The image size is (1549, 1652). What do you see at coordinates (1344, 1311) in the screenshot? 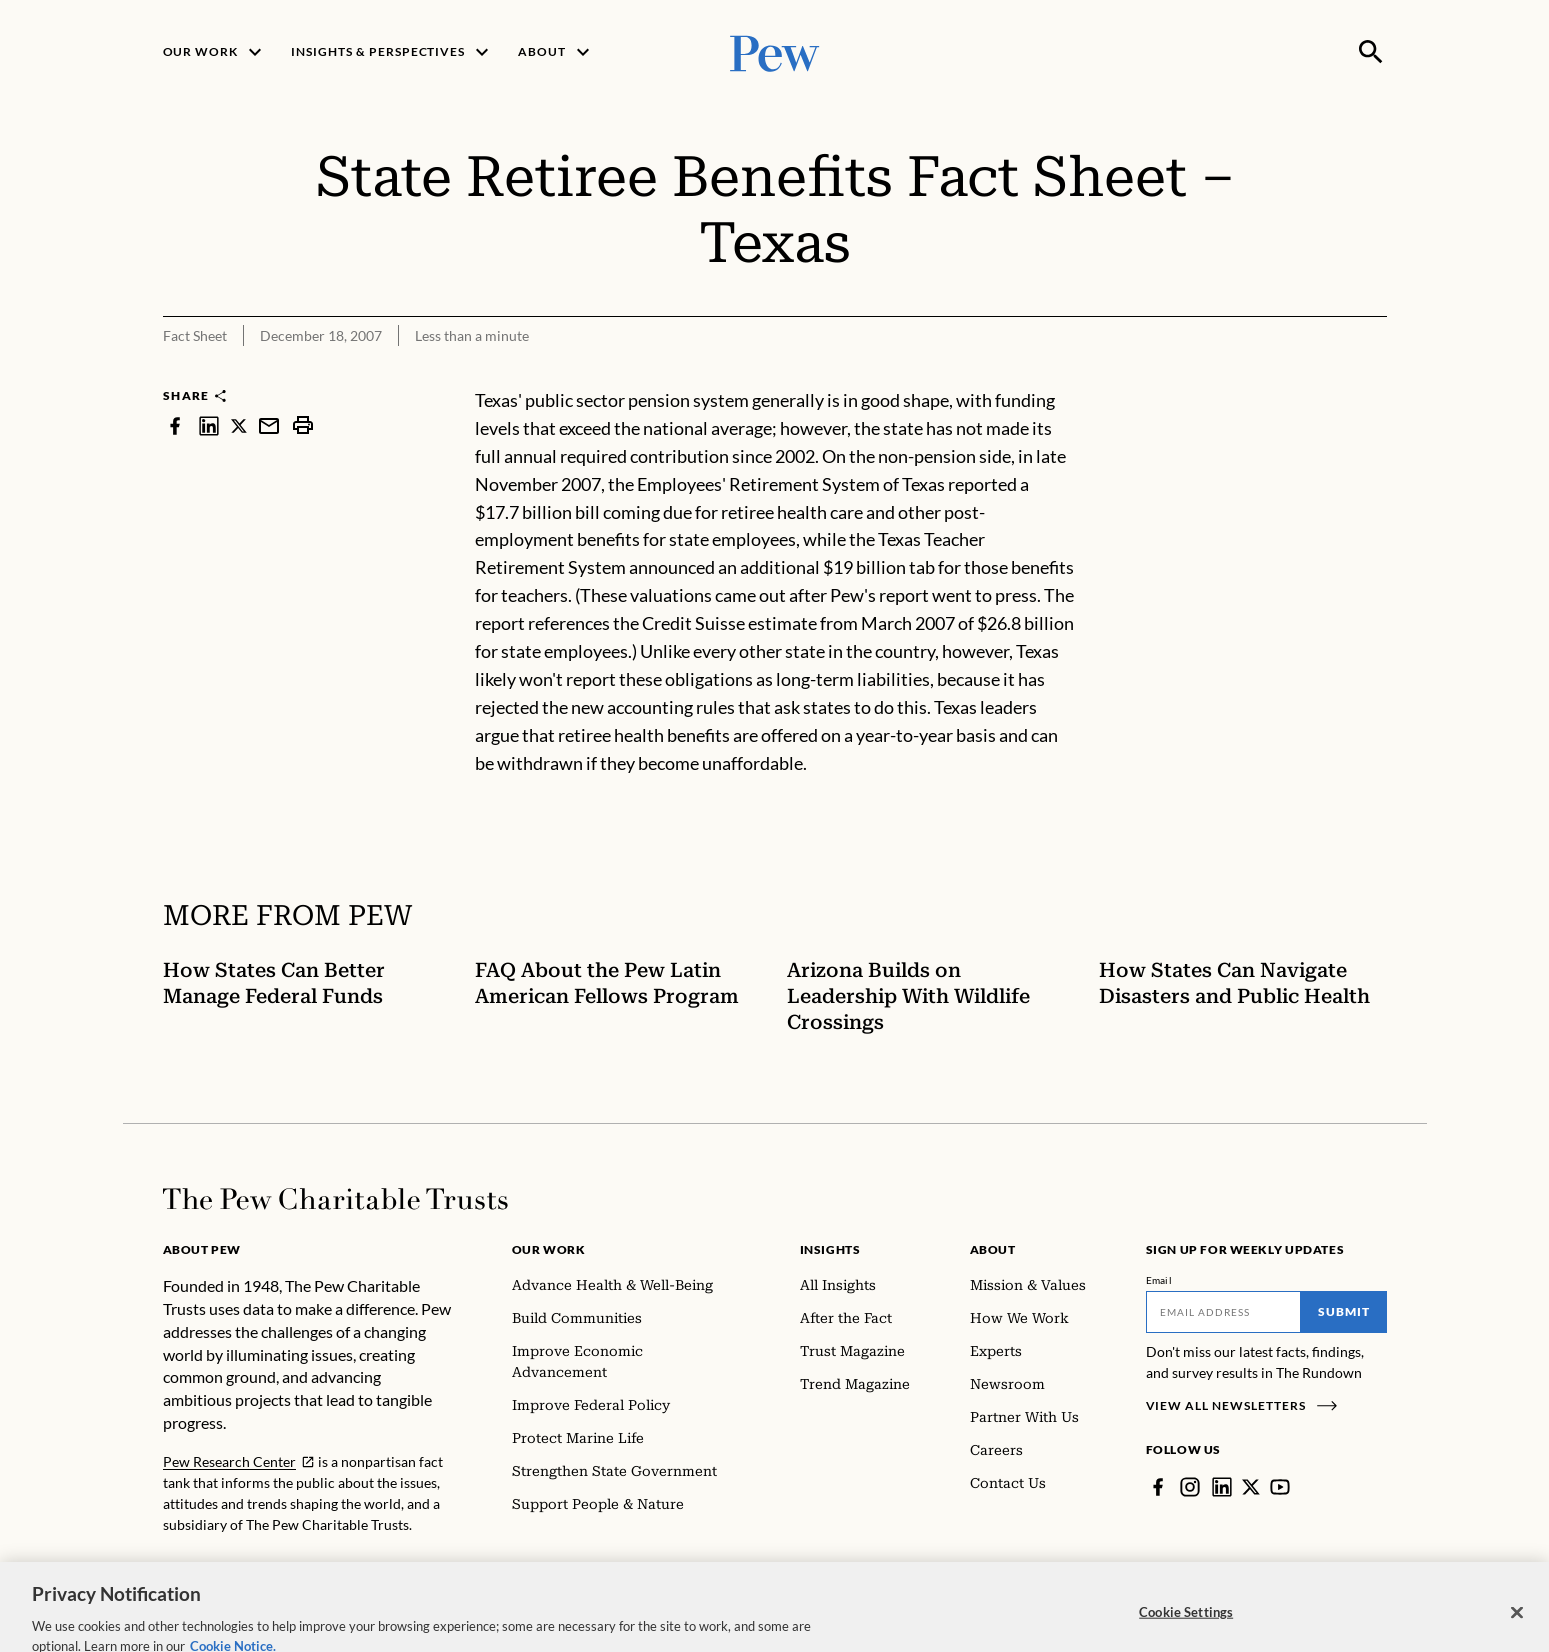
I see `Submit` at bounding box center [1344, 1311].